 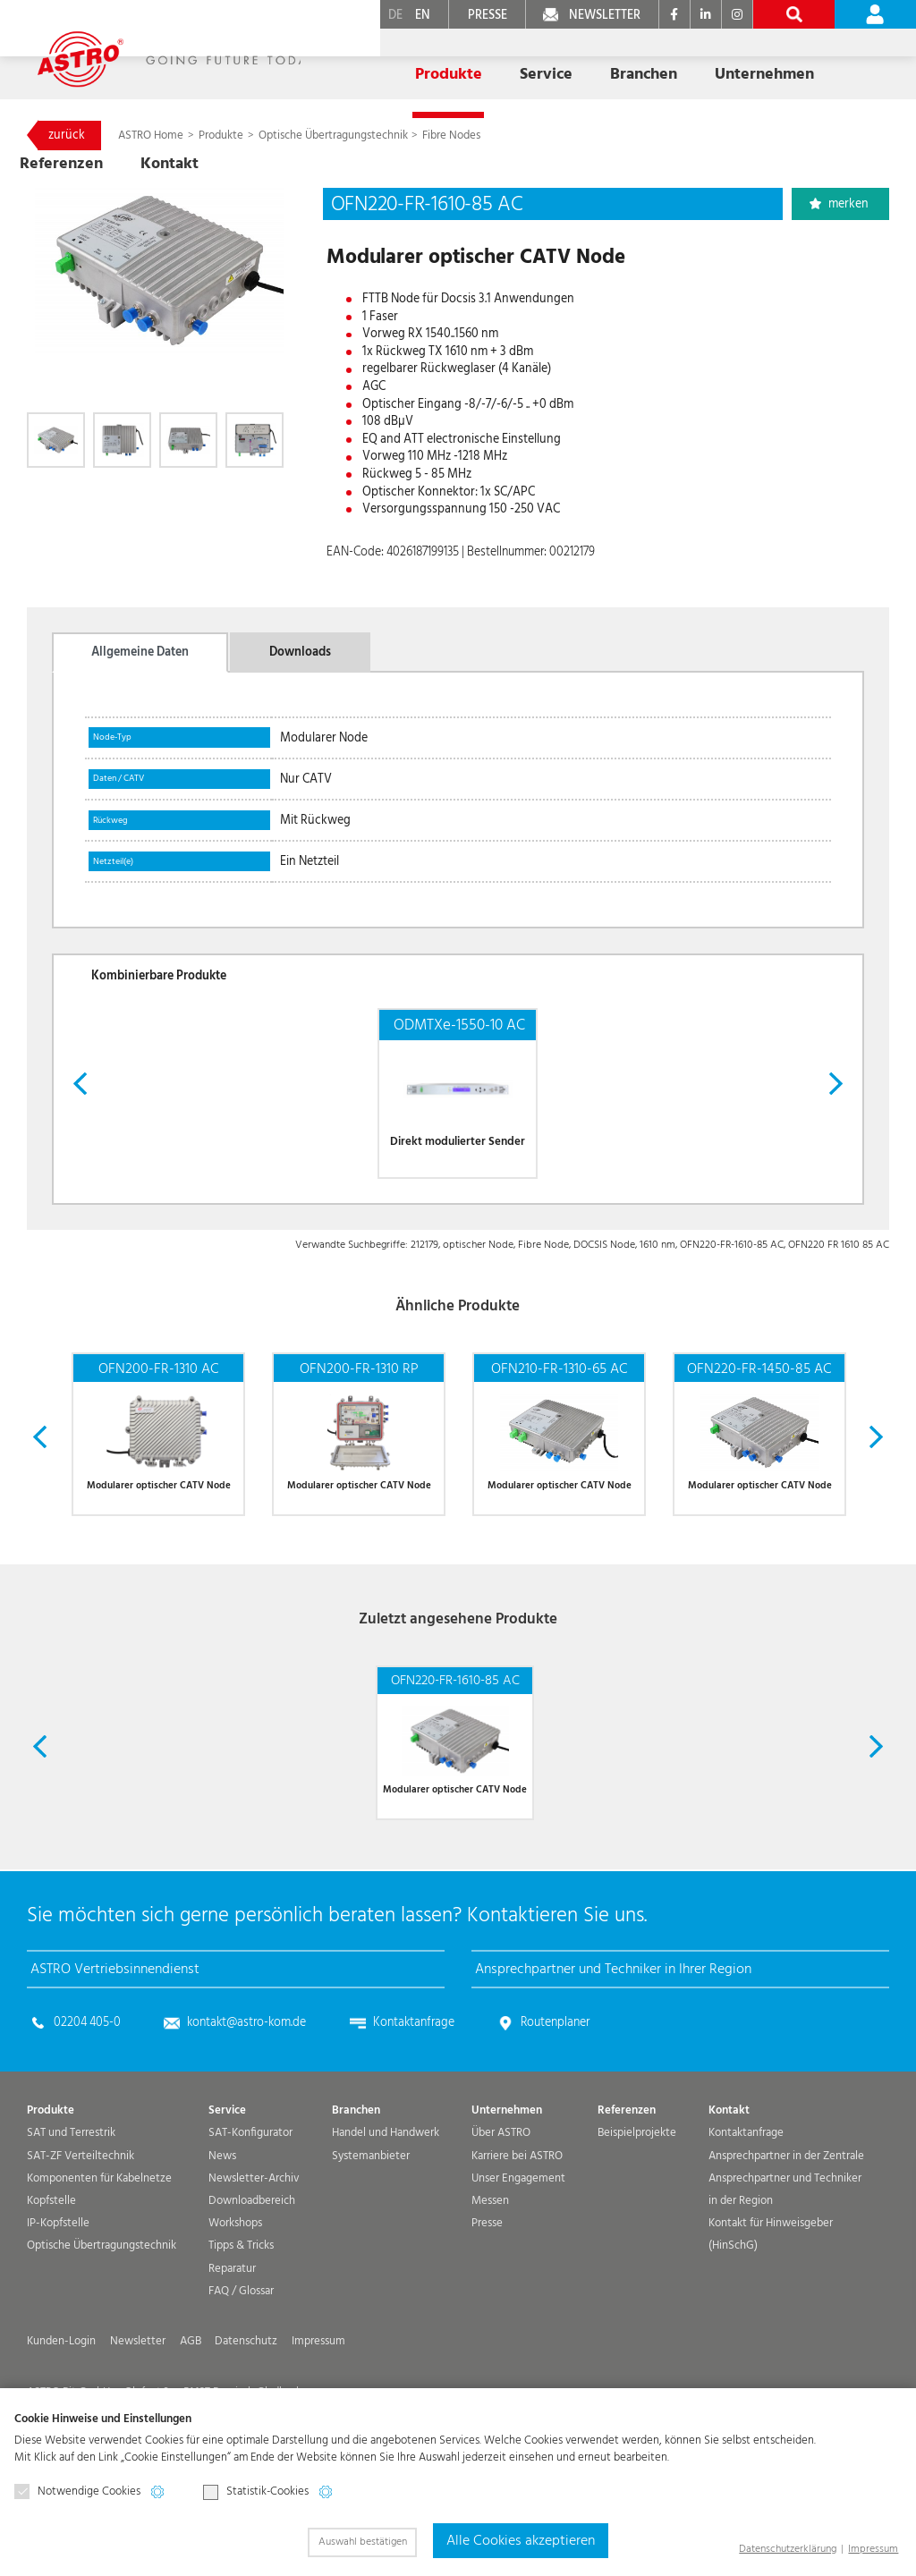 What do you see at coordinates (770, 2306) in the screenshot?
I see `Kontakt für Hinweisgeber (HinSchG)` at bounding box center [770, 2306].